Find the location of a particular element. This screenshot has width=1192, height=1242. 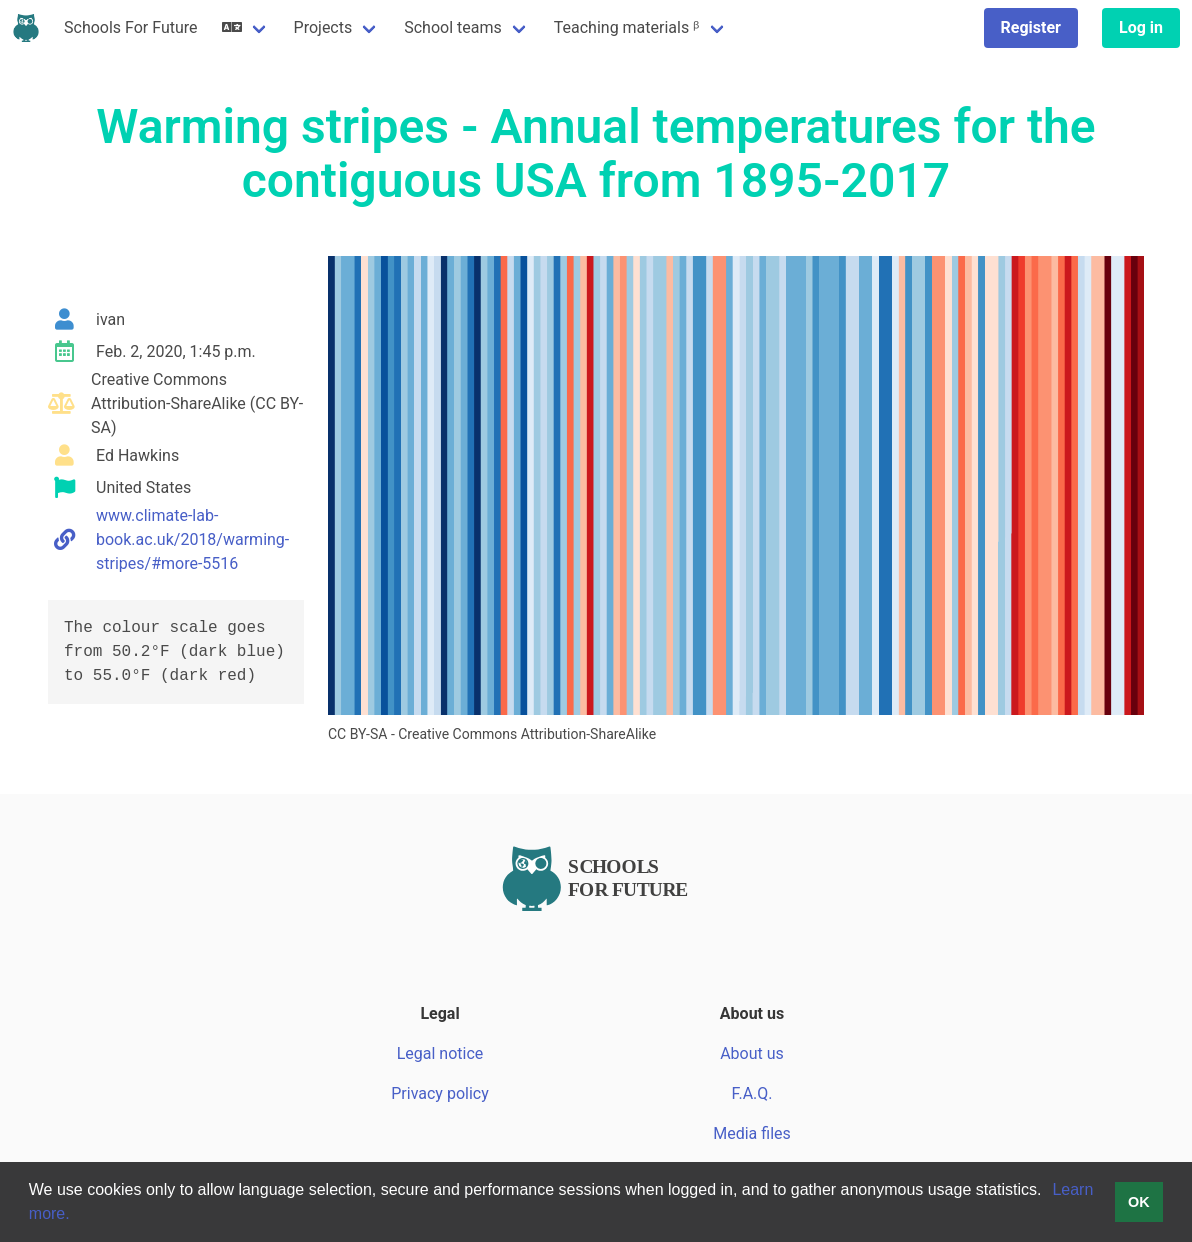

Media files is located at coordinates (752, 1133).